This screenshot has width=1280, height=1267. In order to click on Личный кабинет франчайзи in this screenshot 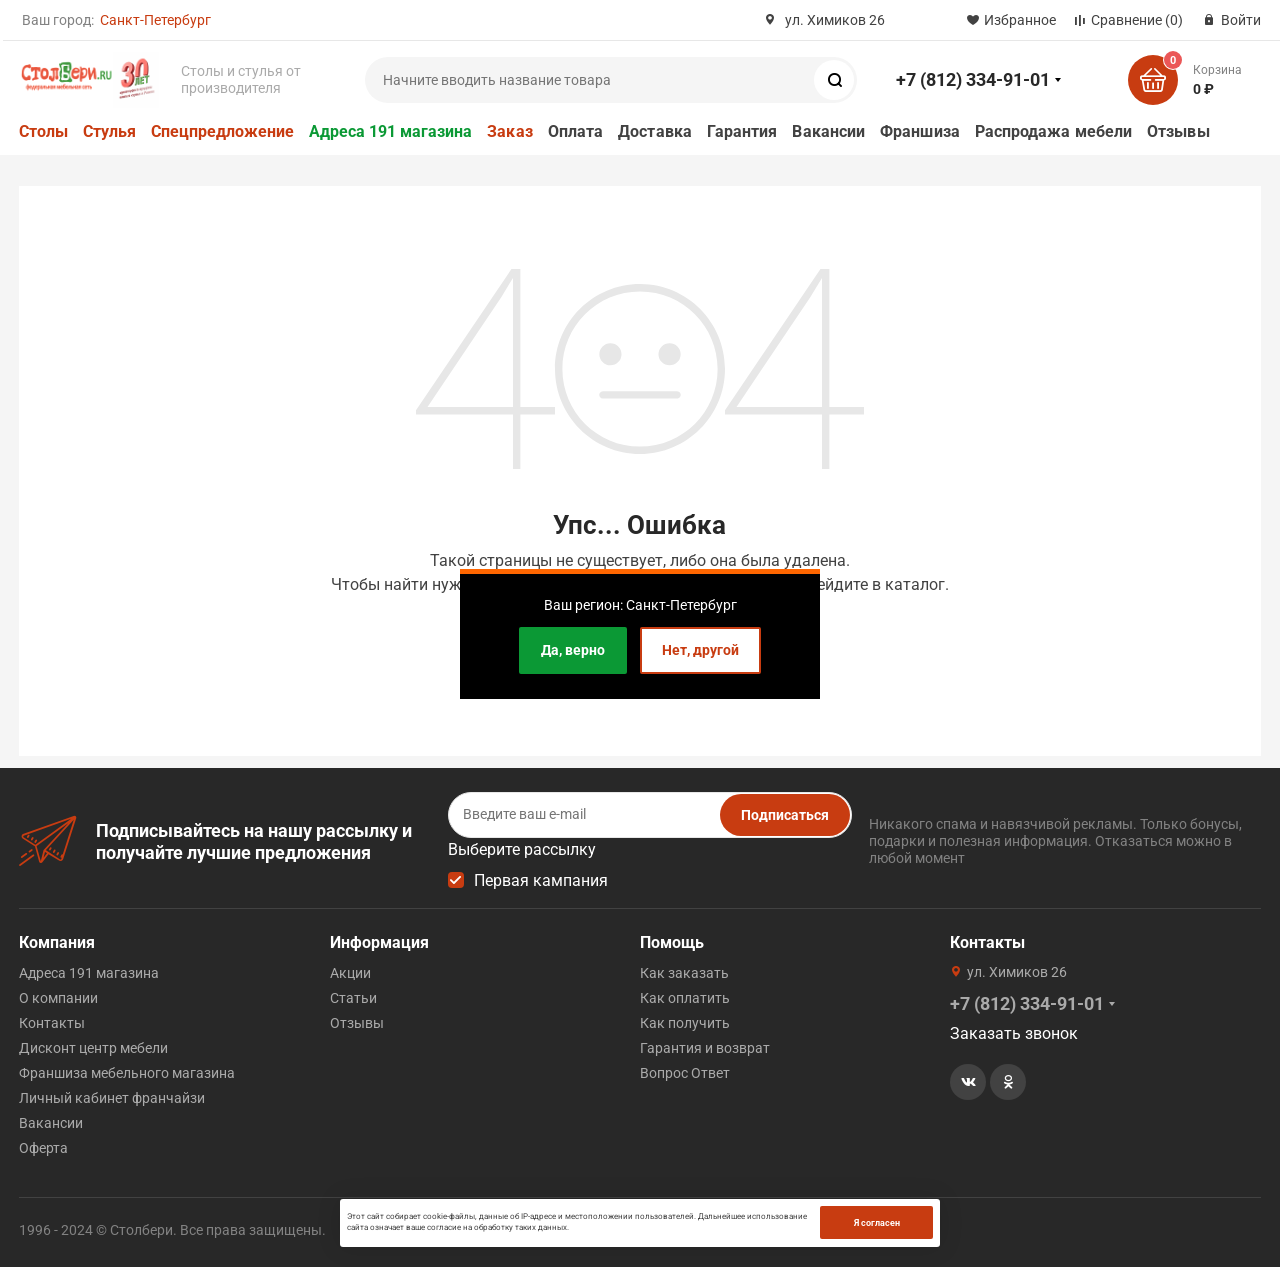, I will do `click(112, 1098)`.